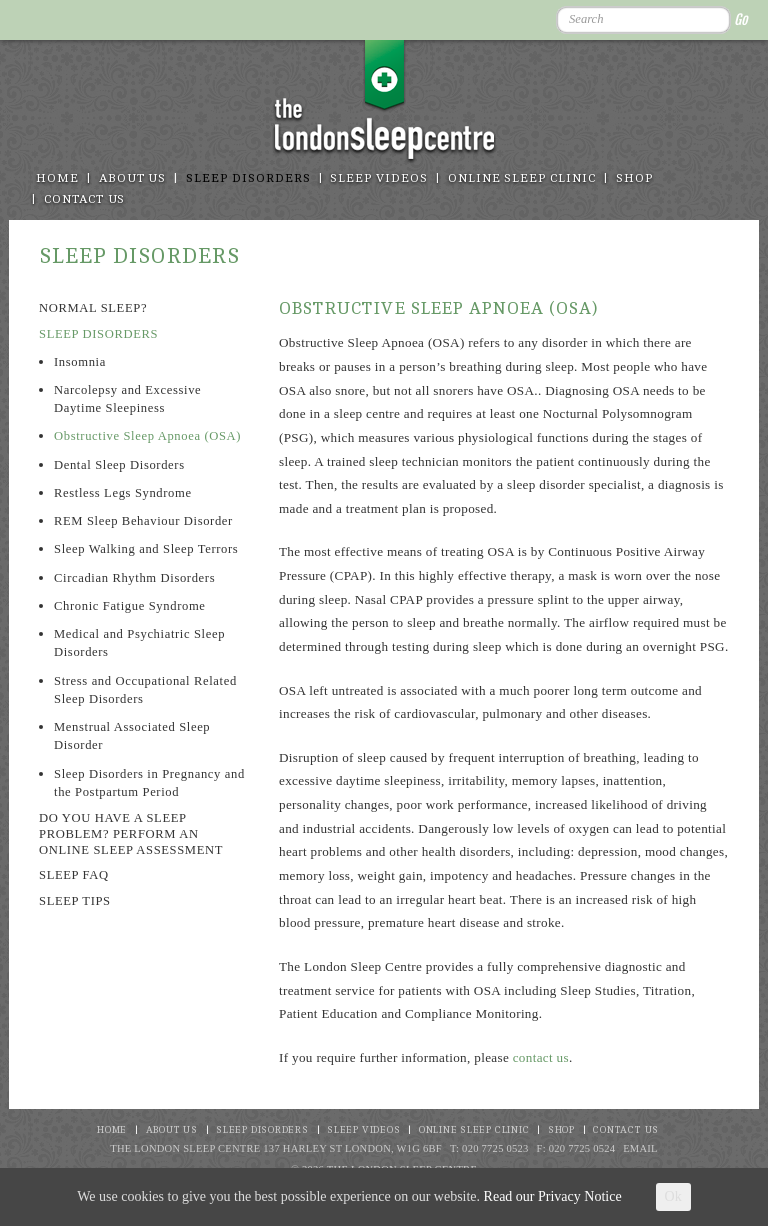  Describe the element at coordinates (640, 1148) in the screenshot. I see `Email` at that location.